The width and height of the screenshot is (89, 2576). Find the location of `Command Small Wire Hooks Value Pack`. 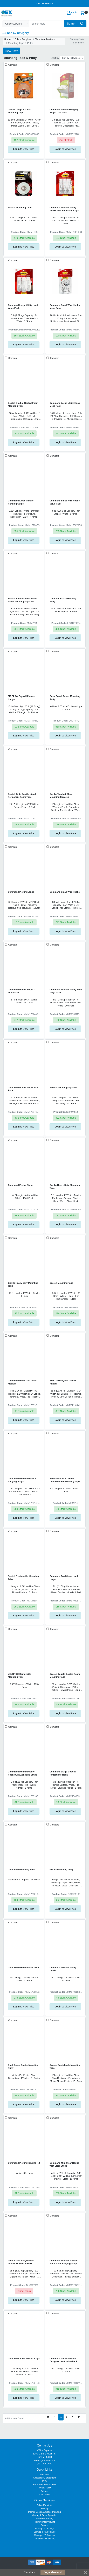

Command Small Wire Hooks Value Pack is located at coordinates (65, 502).